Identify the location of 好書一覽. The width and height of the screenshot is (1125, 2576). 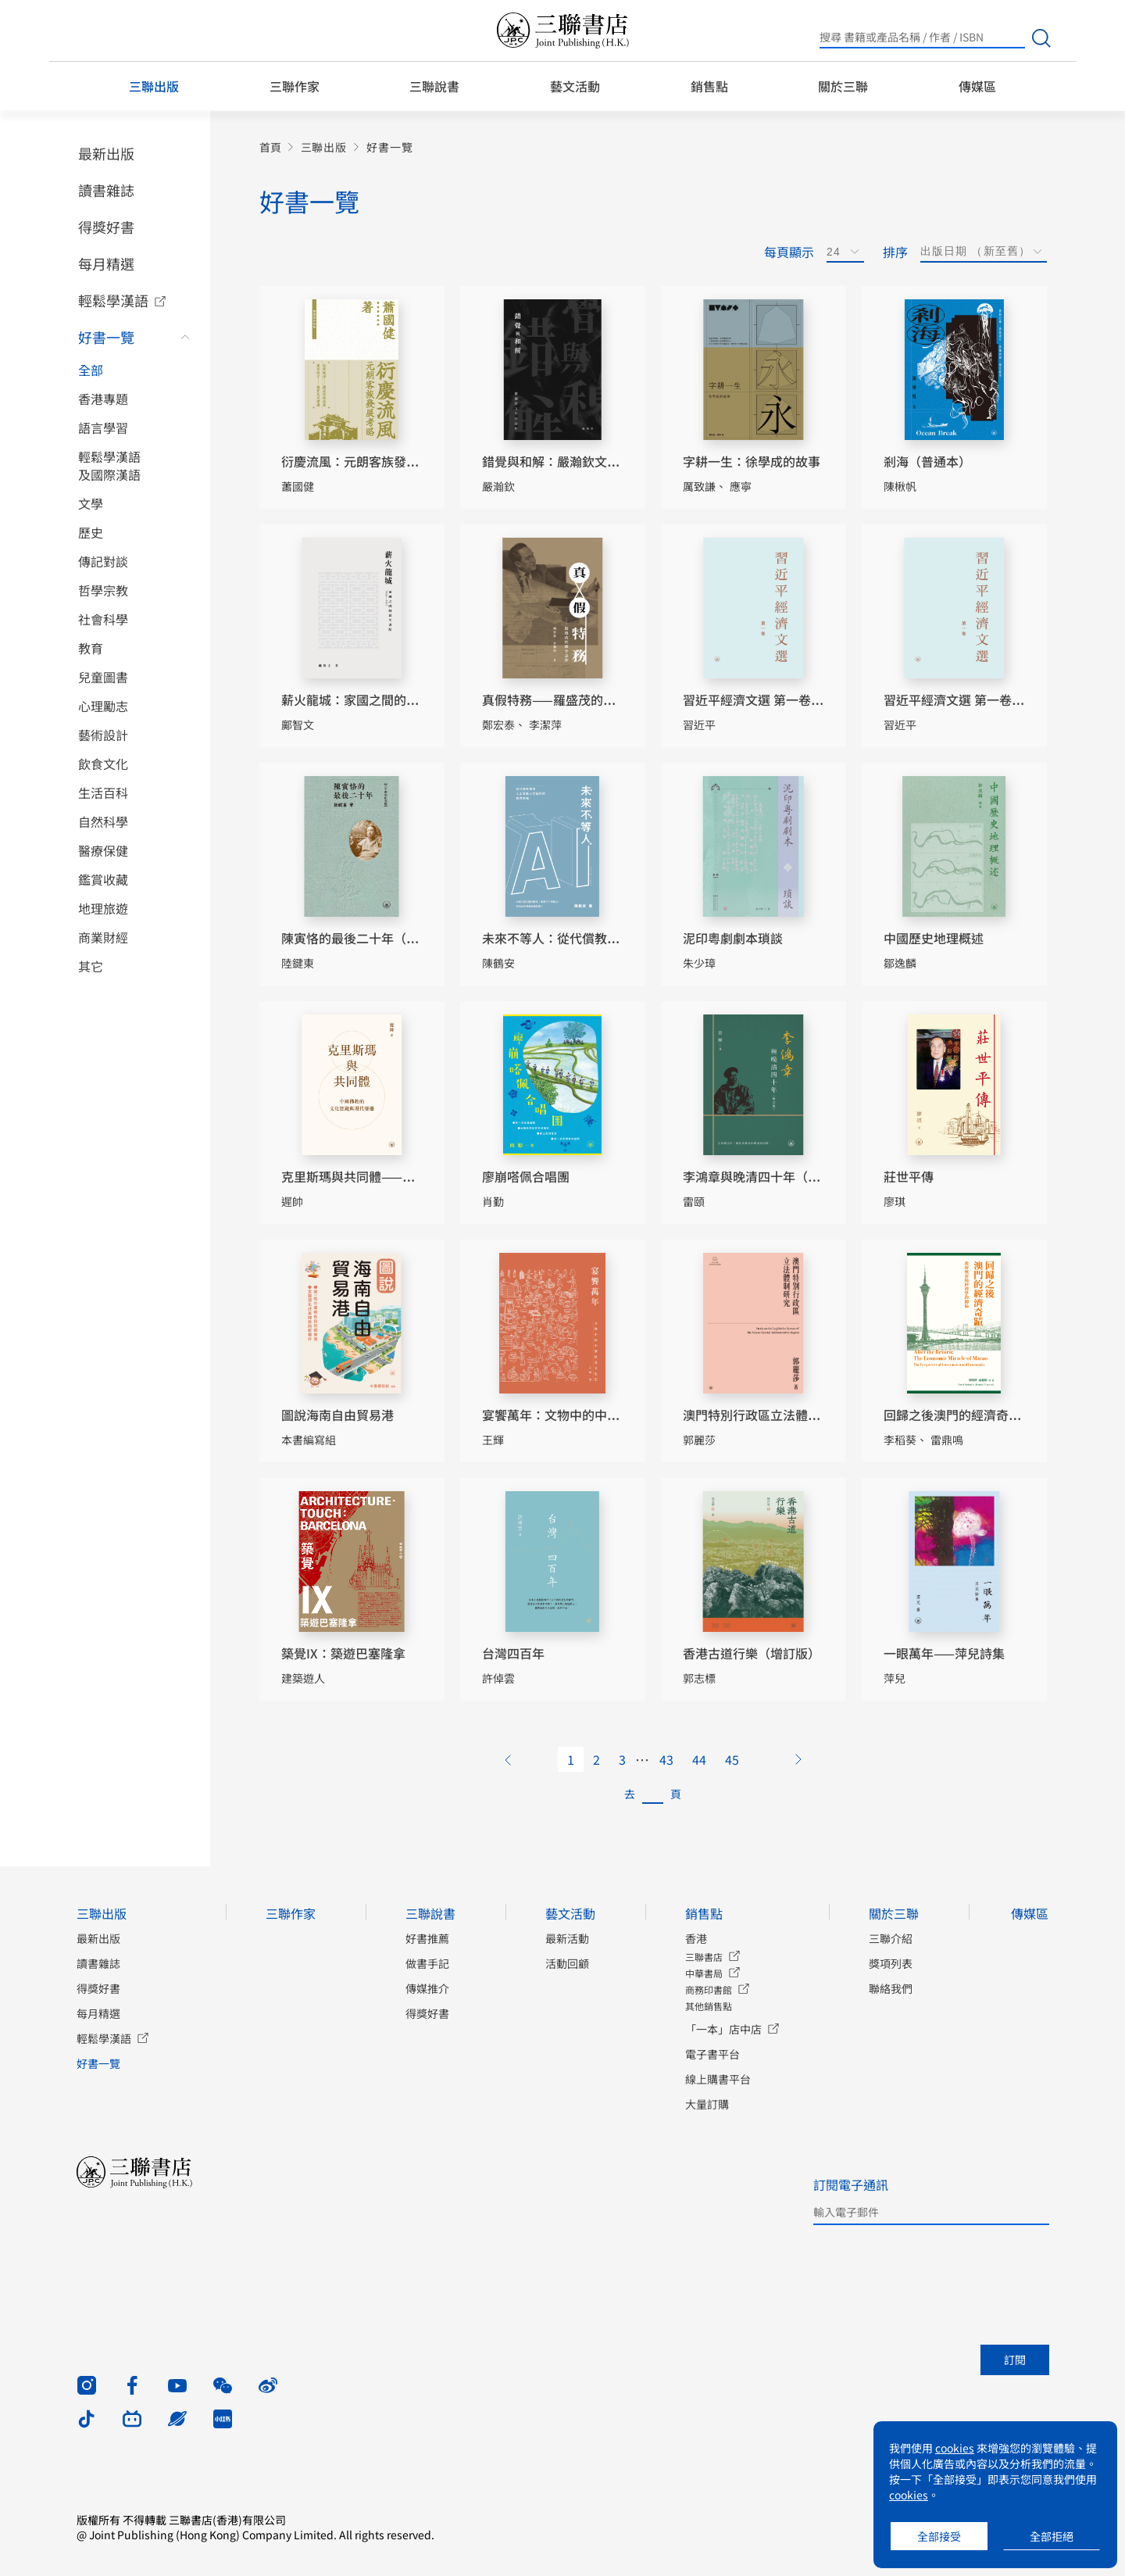
(106, 337).